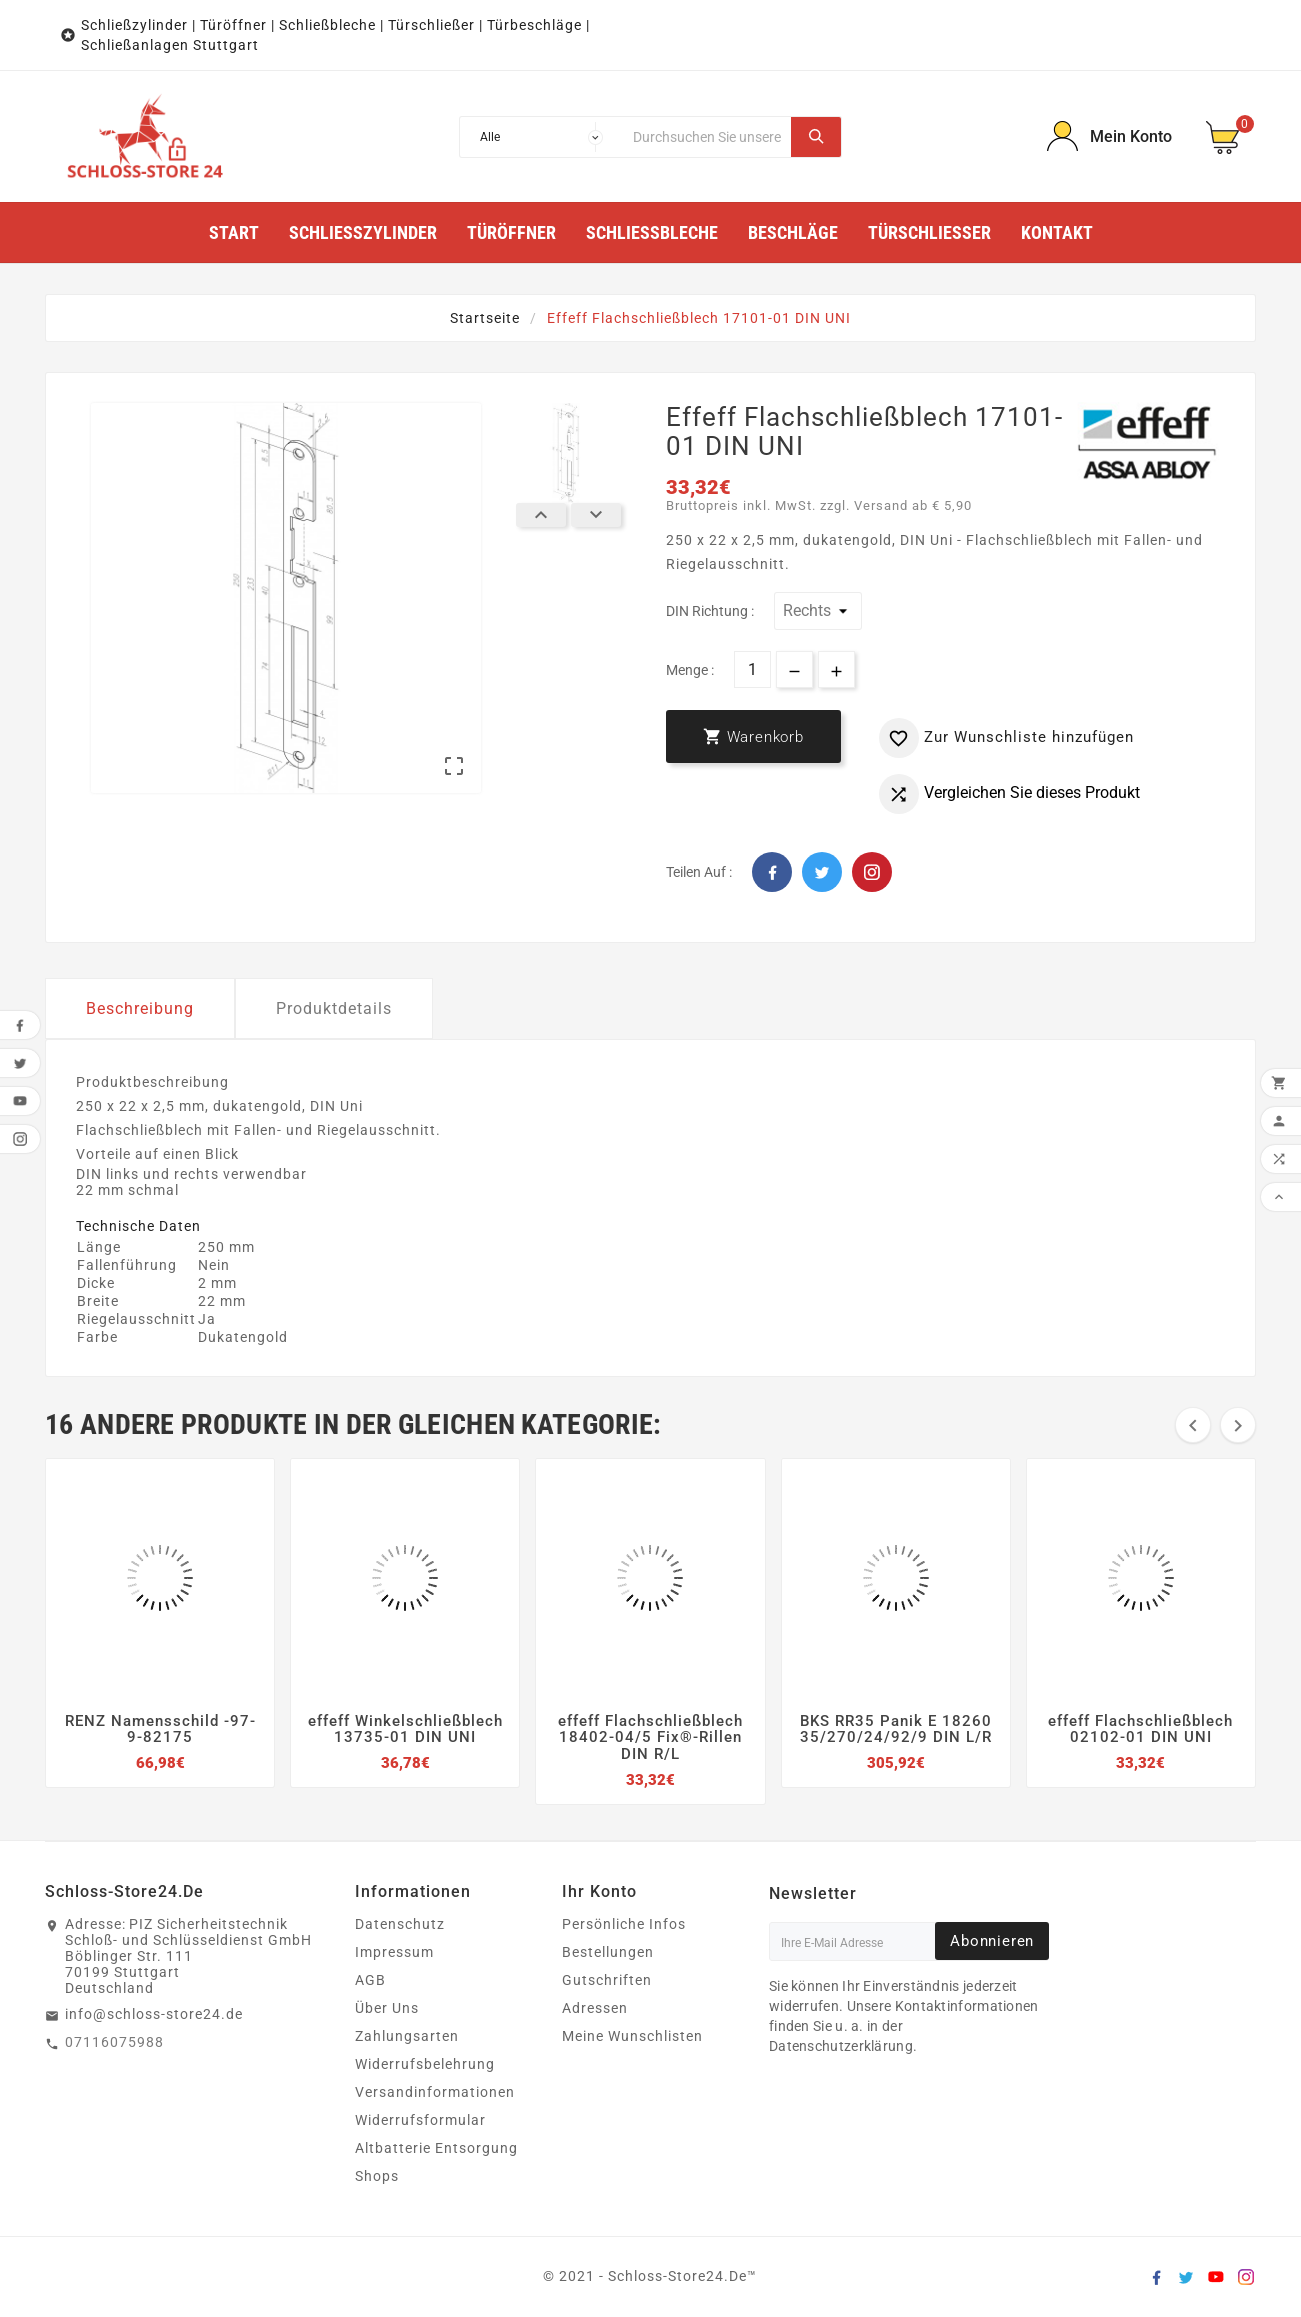 This screenshot has height=2317, width=1301. What do you see at coordinates (624, 1924) in the screenshot?
I see `Persönliche Infos` at bounding box center [624, 1924].